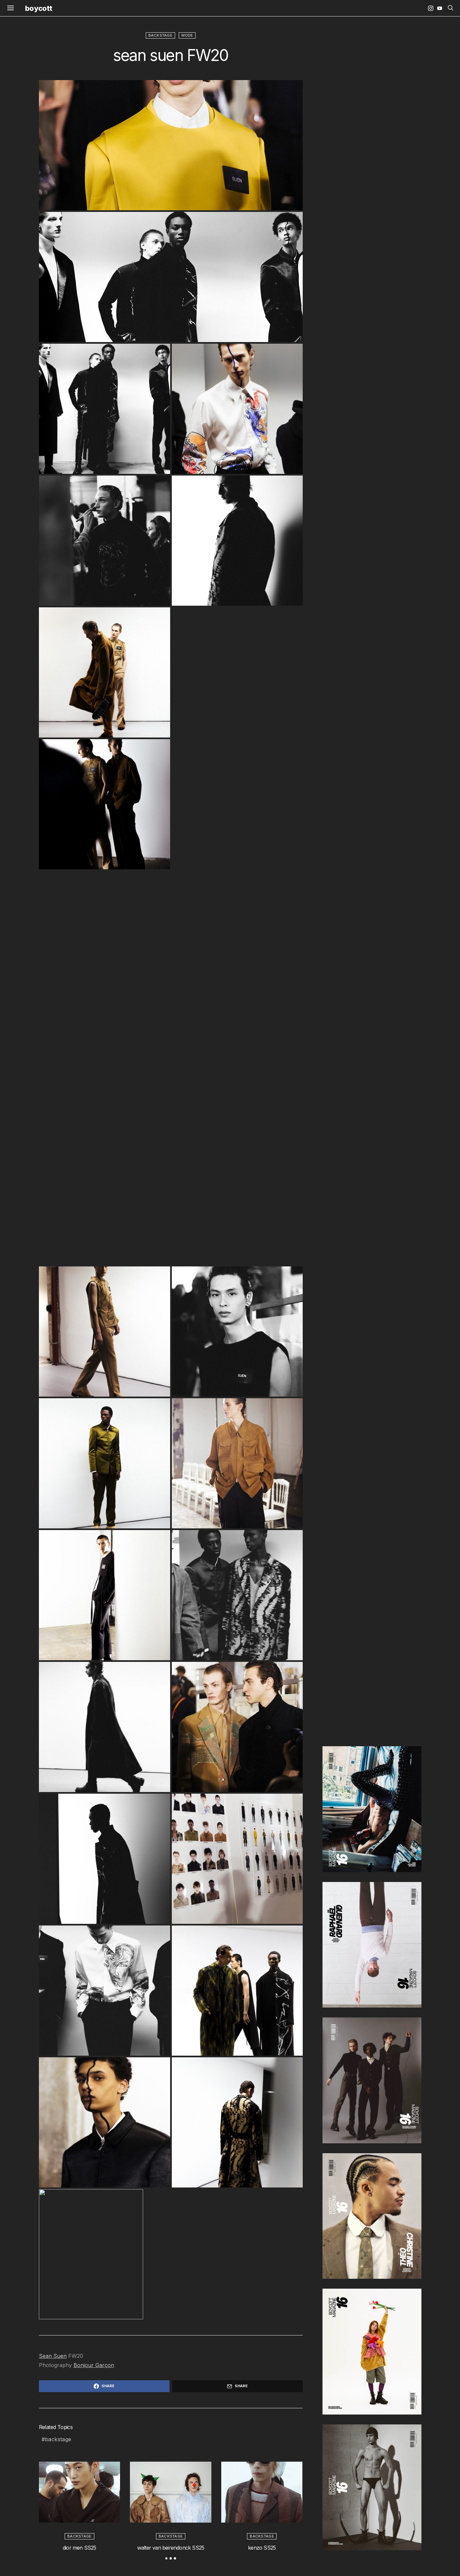 Image resolution: width=460 pixels, height=2576 pixels. I want to click on boycott, so click(38, 8).